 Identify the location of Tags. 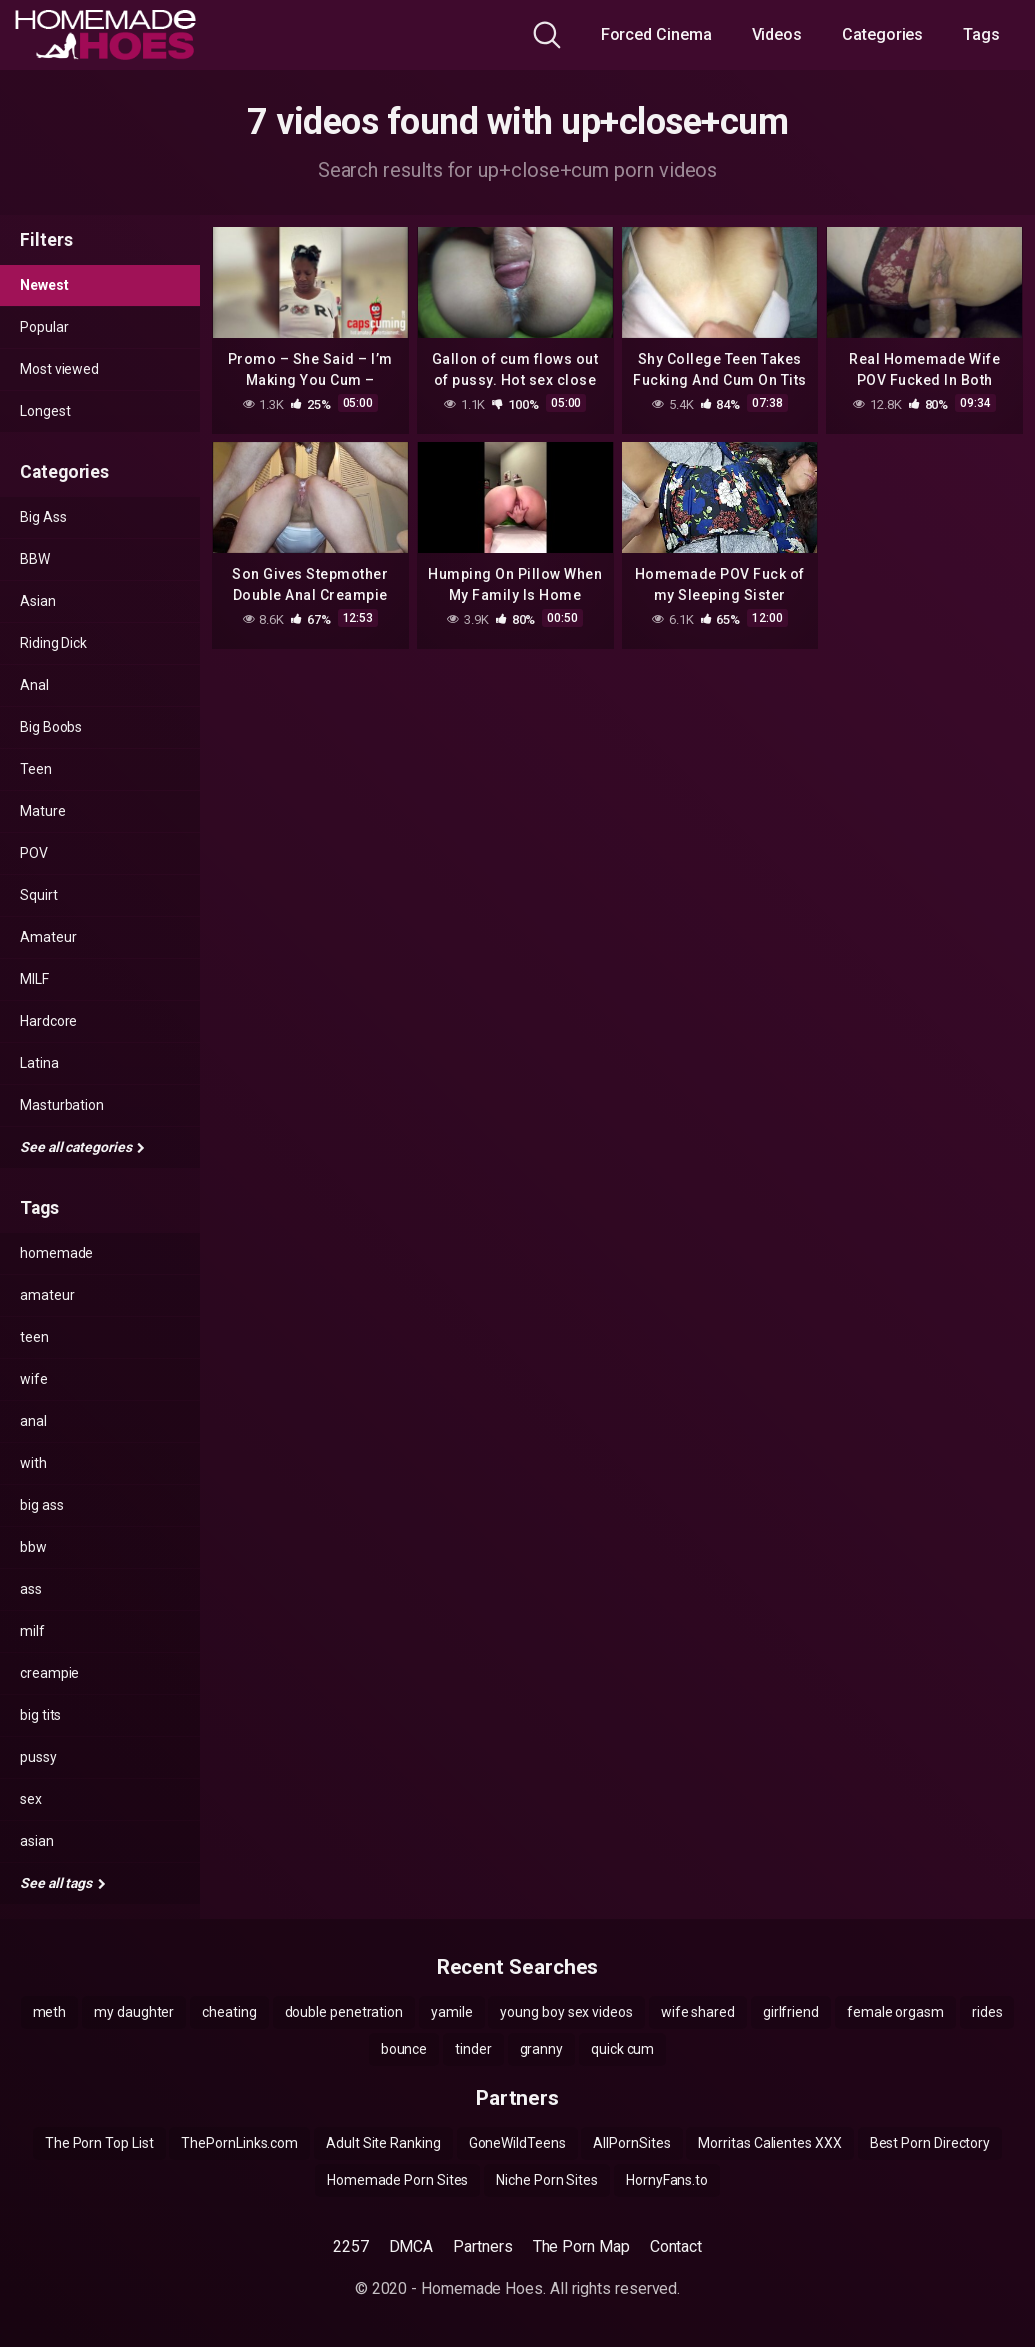
(981, 34).